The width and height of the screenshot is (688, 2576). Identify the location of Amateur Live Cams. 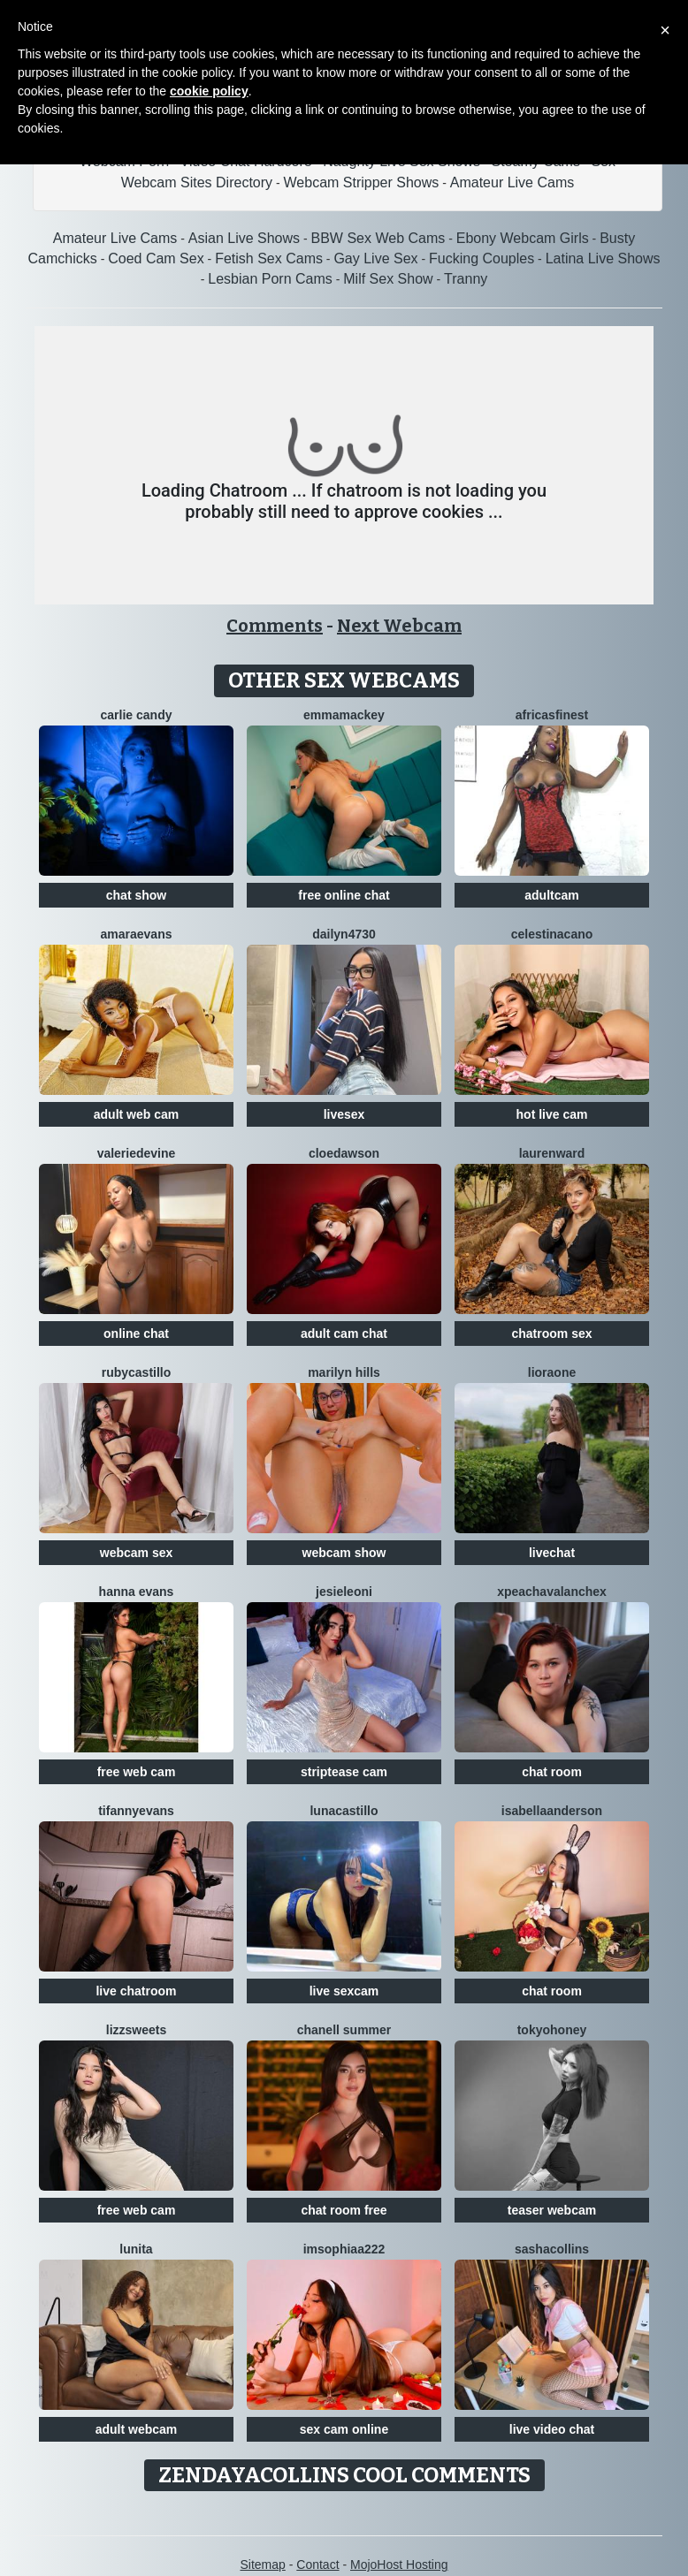
(512, 182).